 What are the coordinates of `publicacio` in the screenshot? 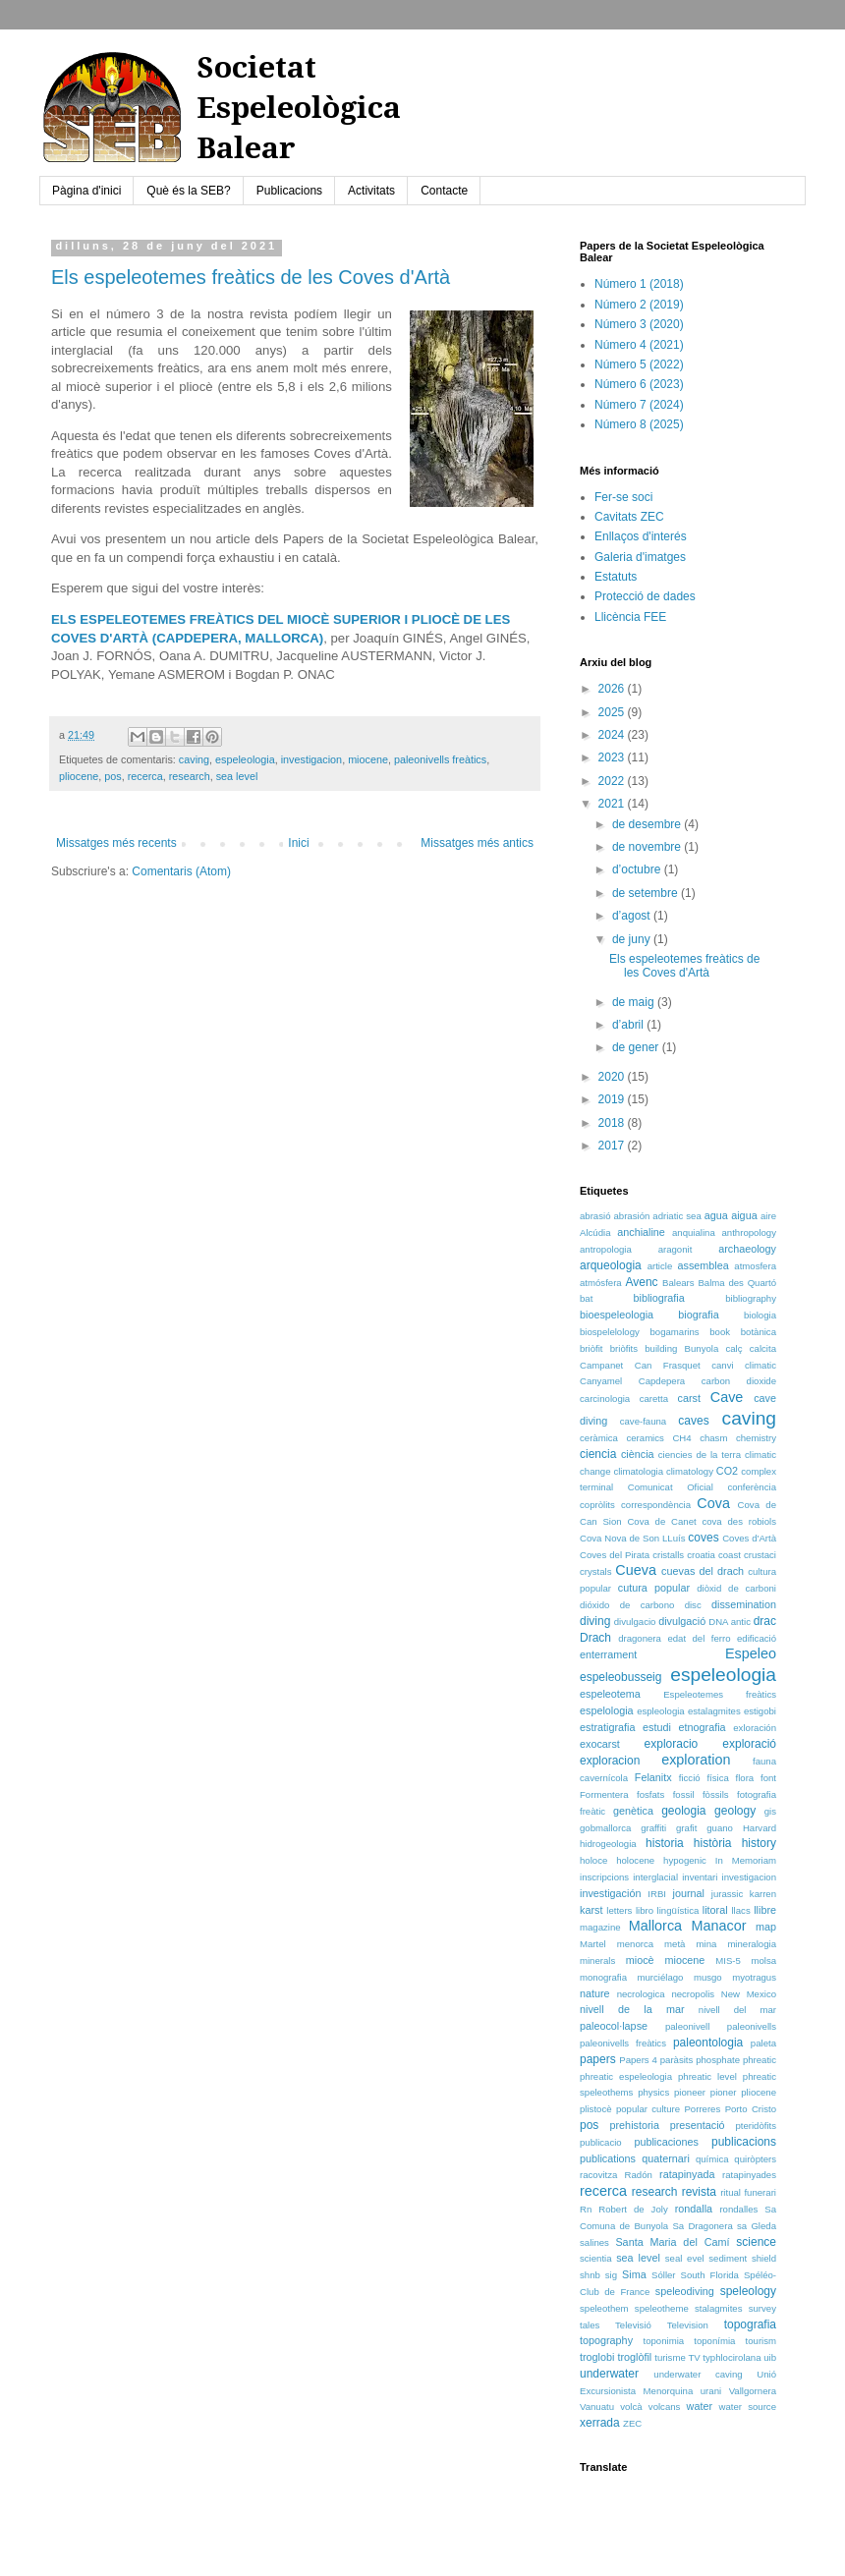 It's located at (601, 2142).